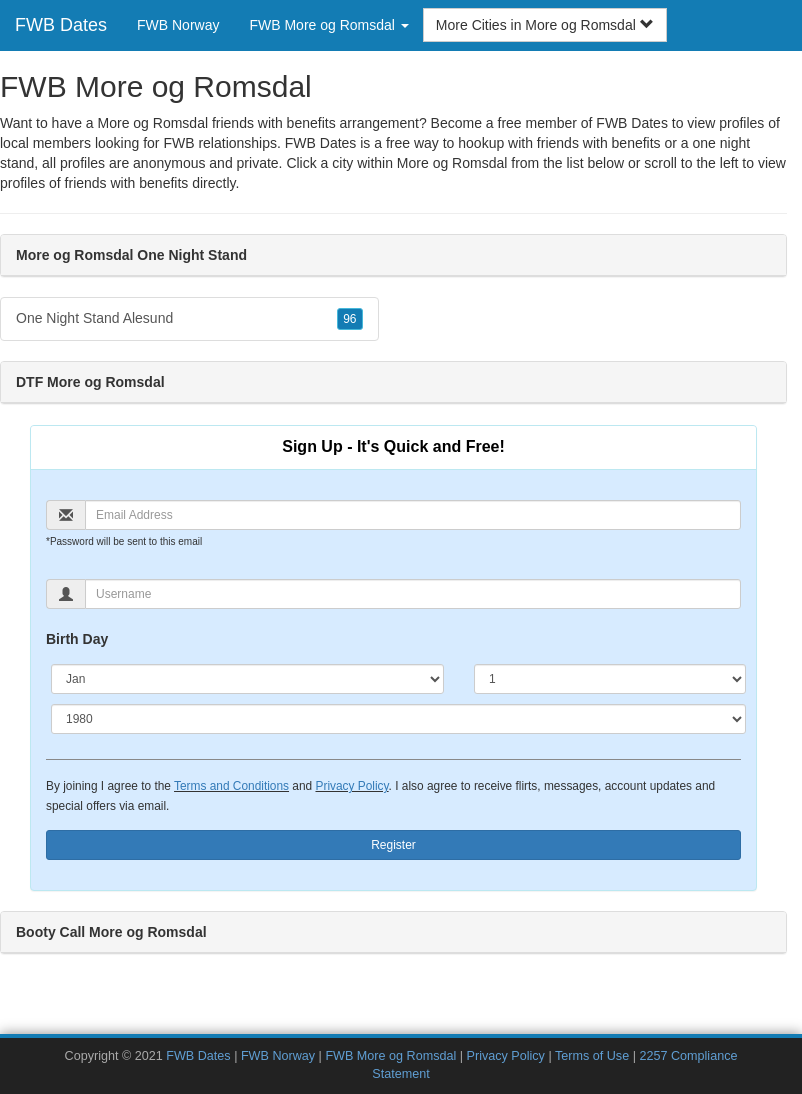 Image resolution: width=802 pixels, height=1094 pixels. Describe the element at coordinates (592, 1056) in the screenshot. I see `Terms of Use` at that location.